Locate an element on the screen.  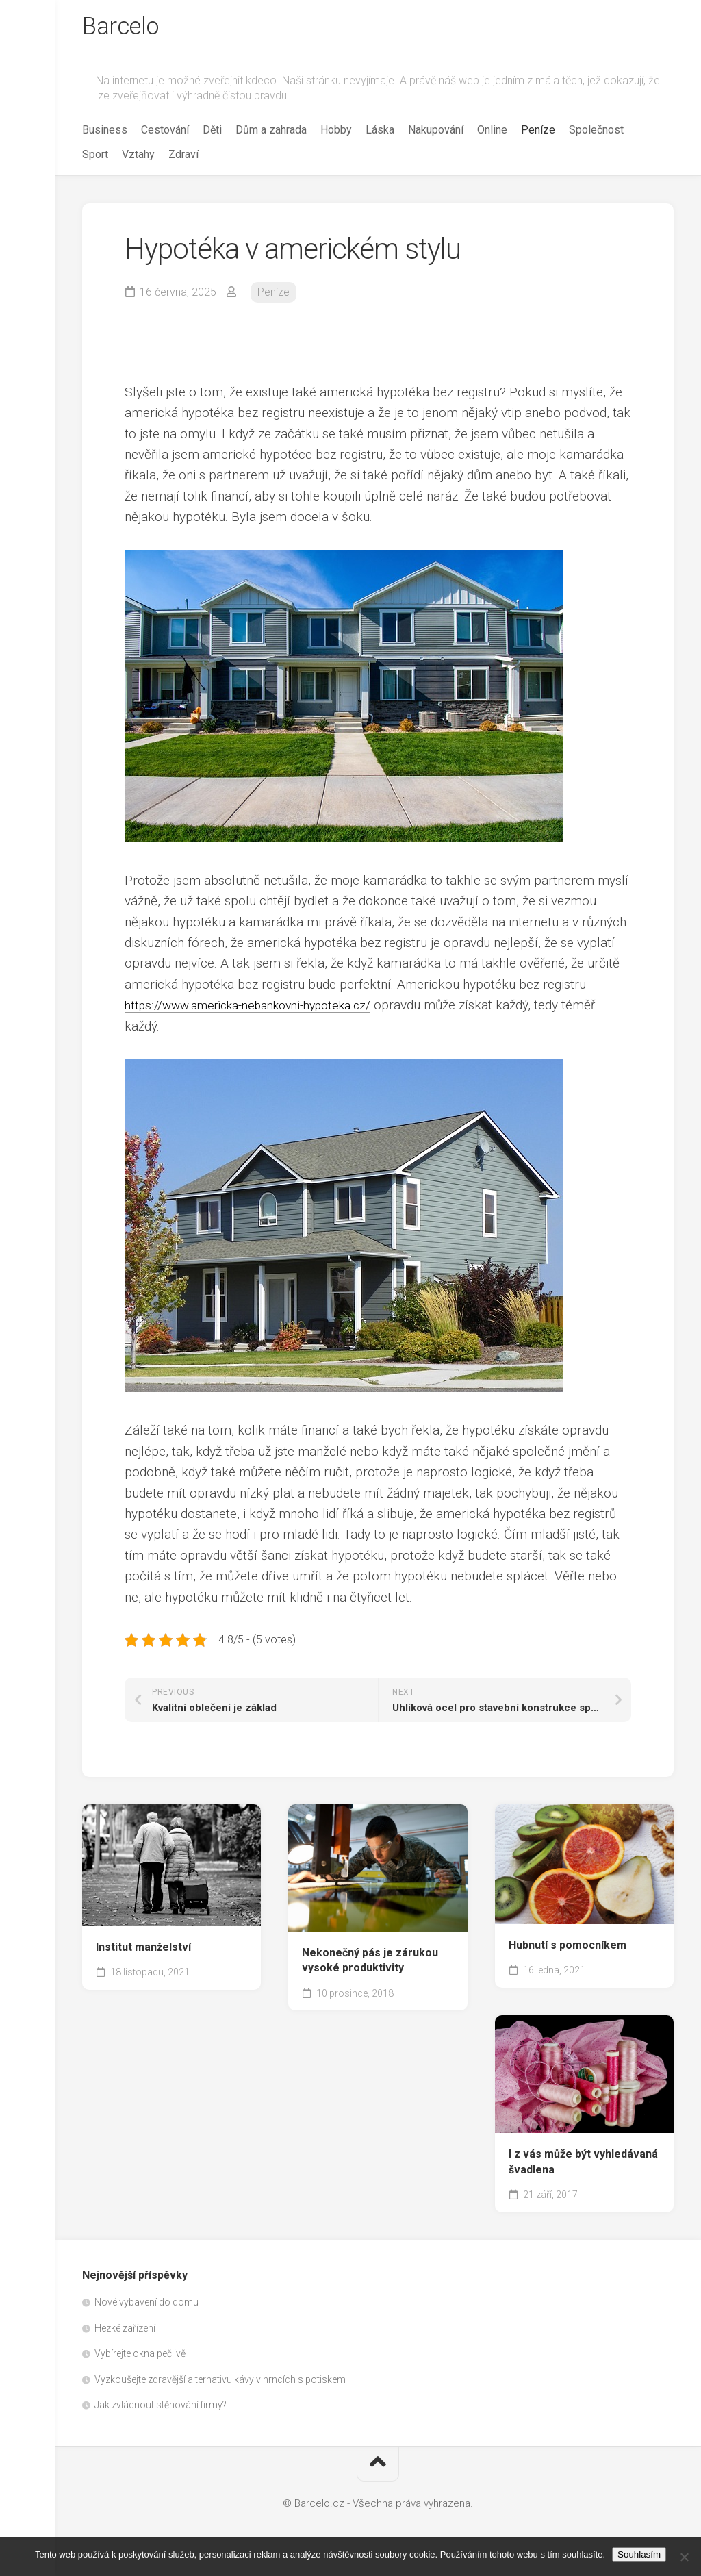
Společnost is located at coordinates (596, 132).